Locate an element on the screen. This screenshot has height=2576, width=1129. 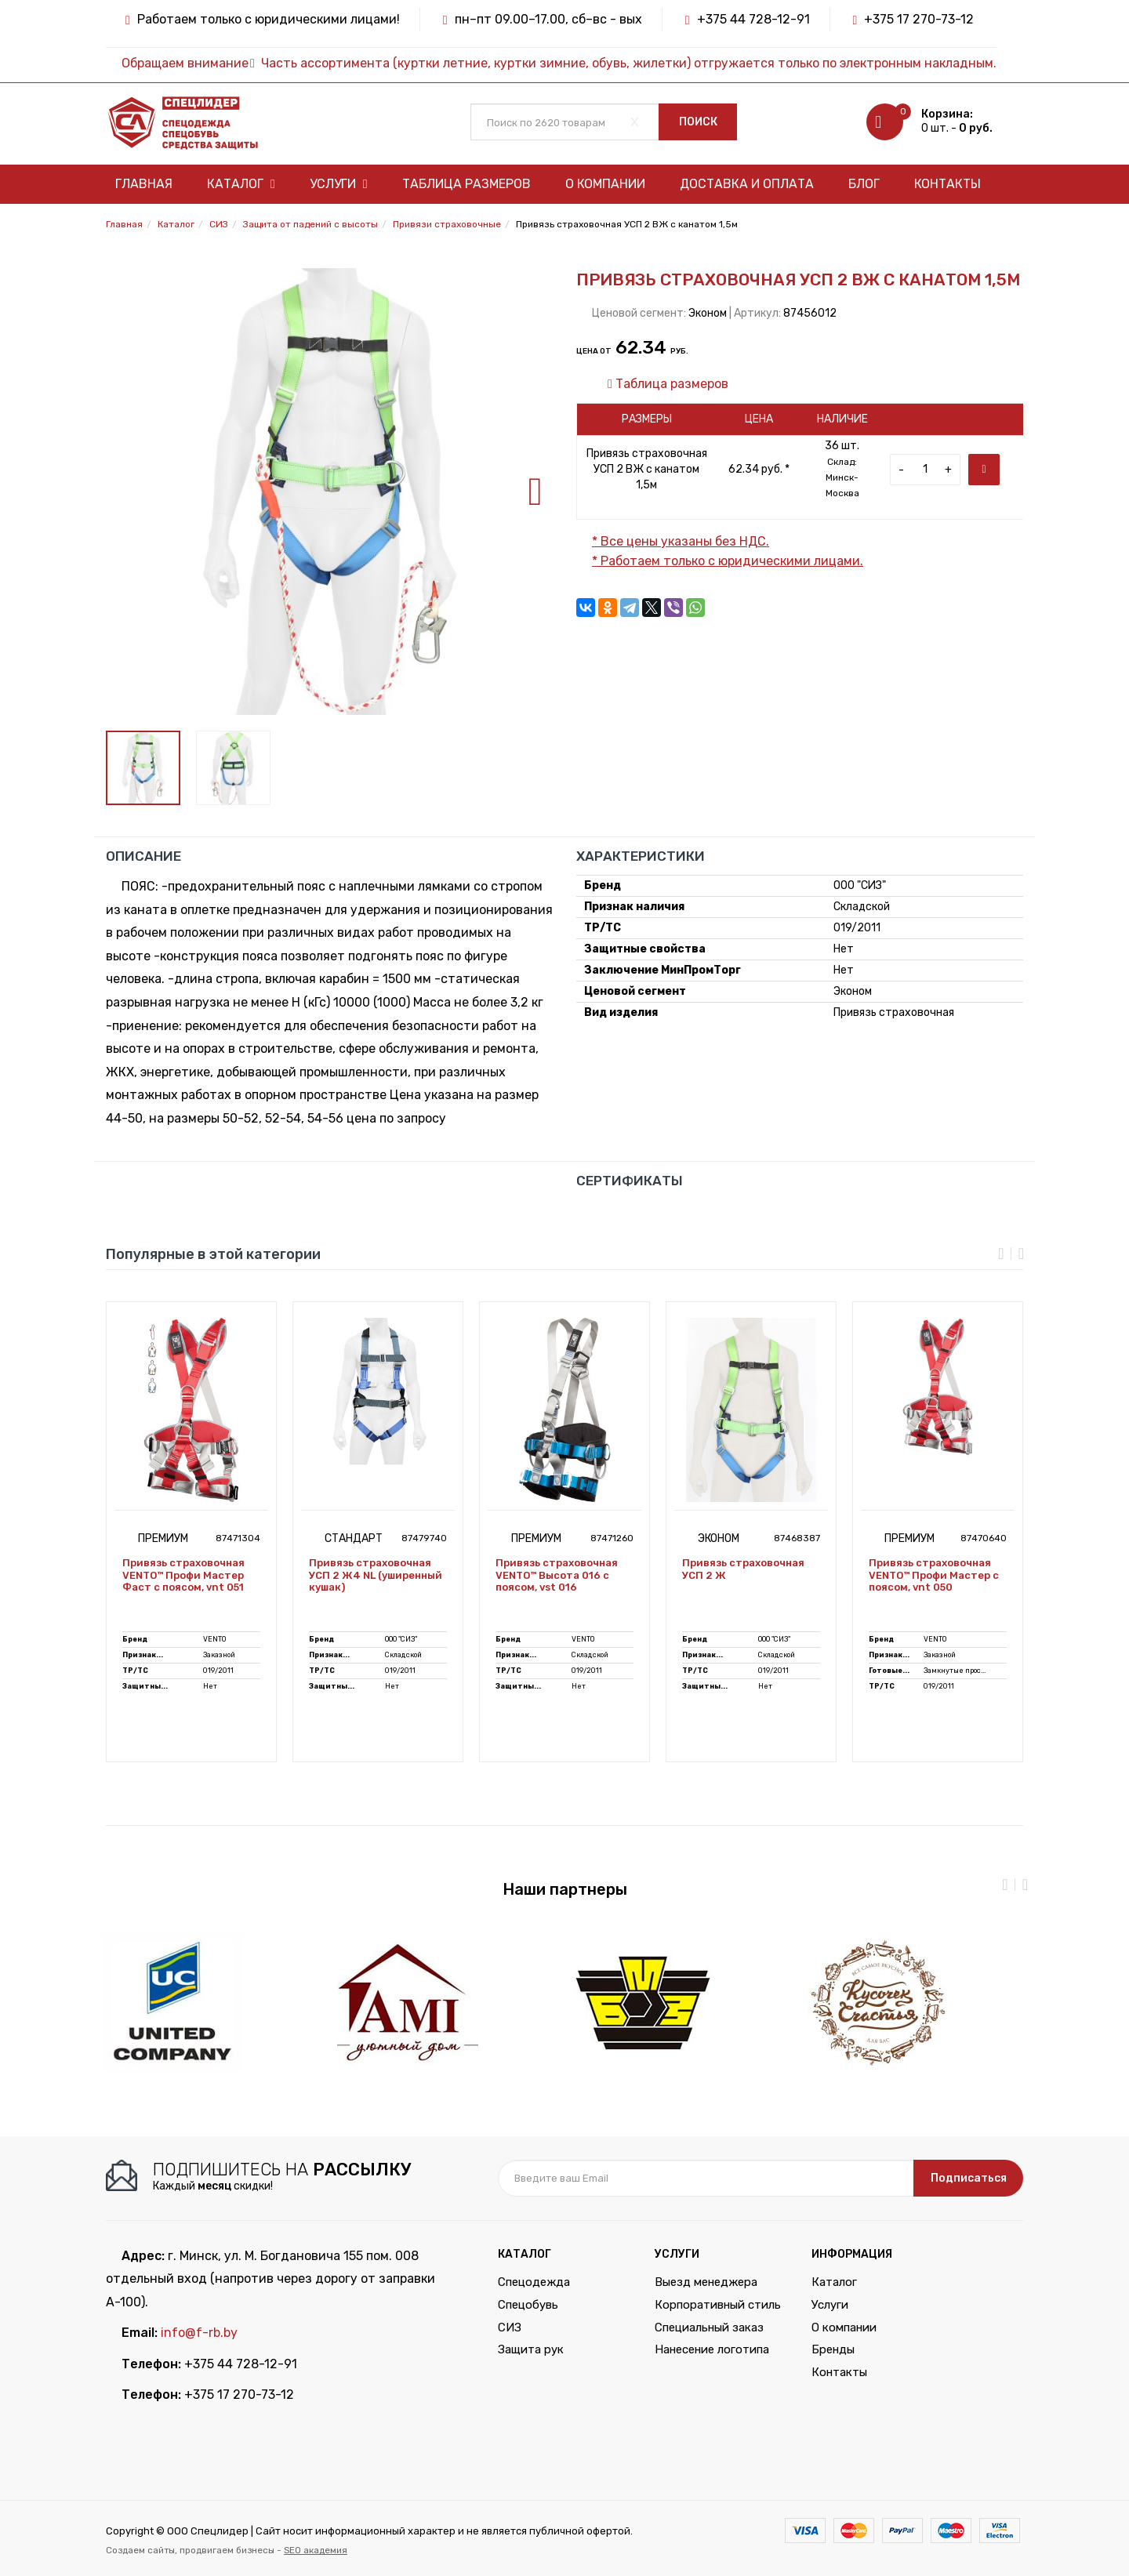
Контакты is located at coordinates (947, 183).